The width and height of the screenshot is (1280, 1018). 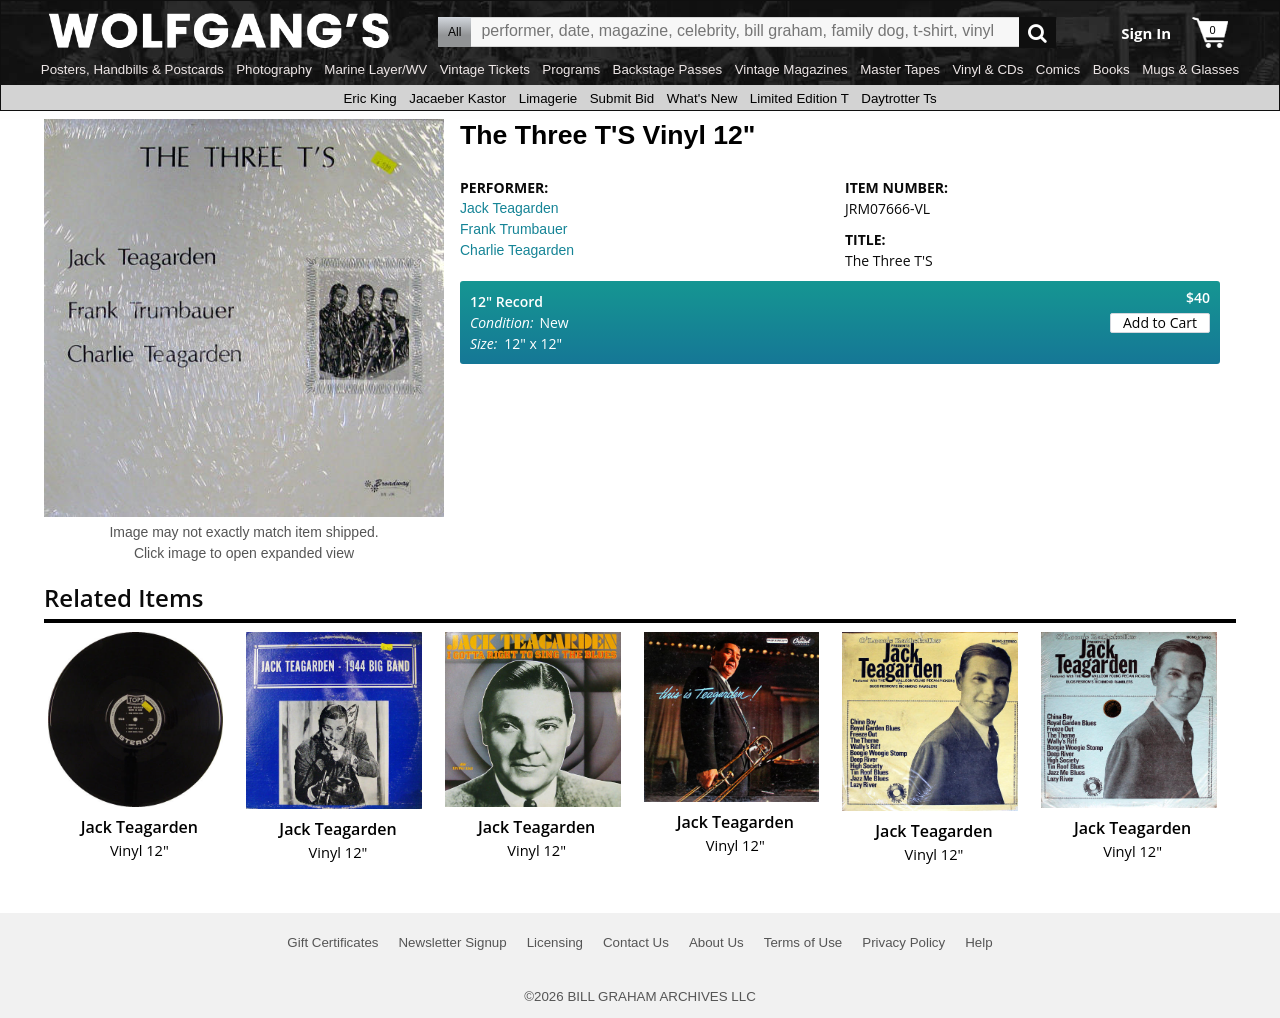 I want to click on Jacaeber Kastor, so click(x=457, y=98).